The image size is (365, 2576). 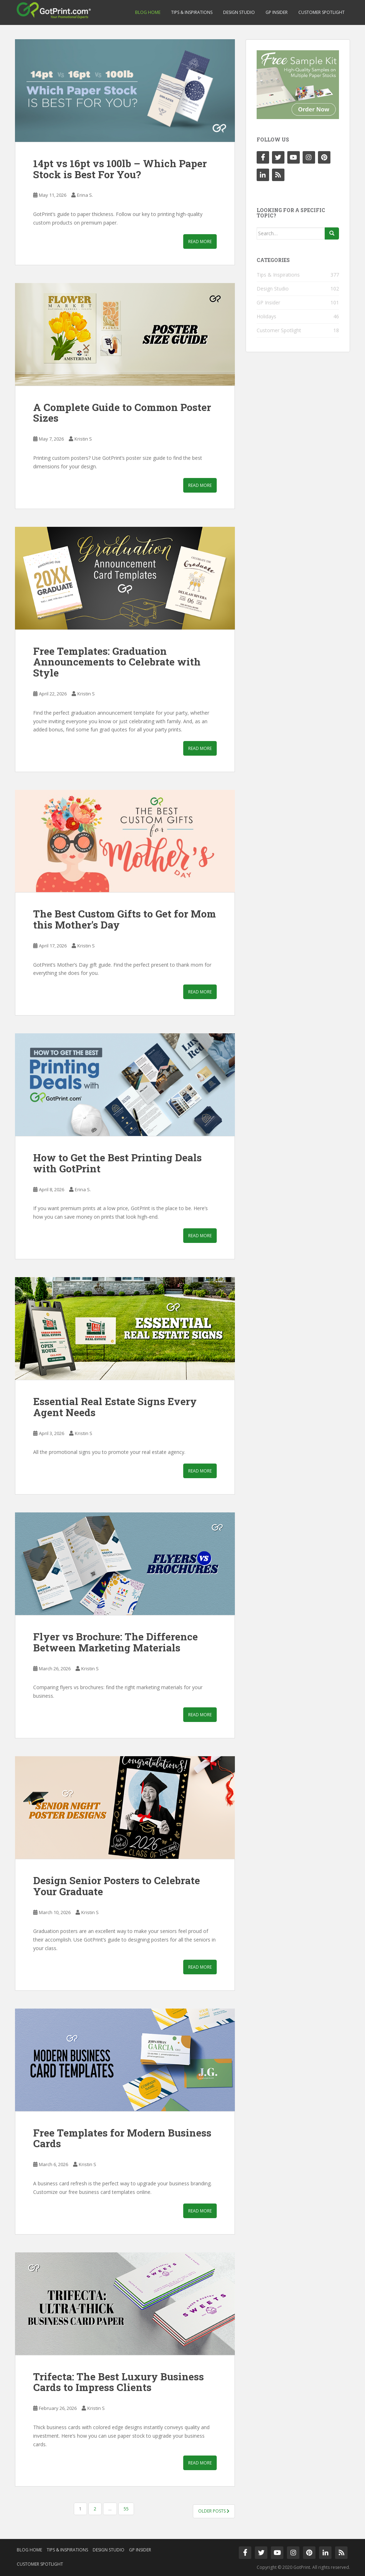 I want to click on How to Get the Best Printing Deals with GotPrint, so click(x=117, y=1163).